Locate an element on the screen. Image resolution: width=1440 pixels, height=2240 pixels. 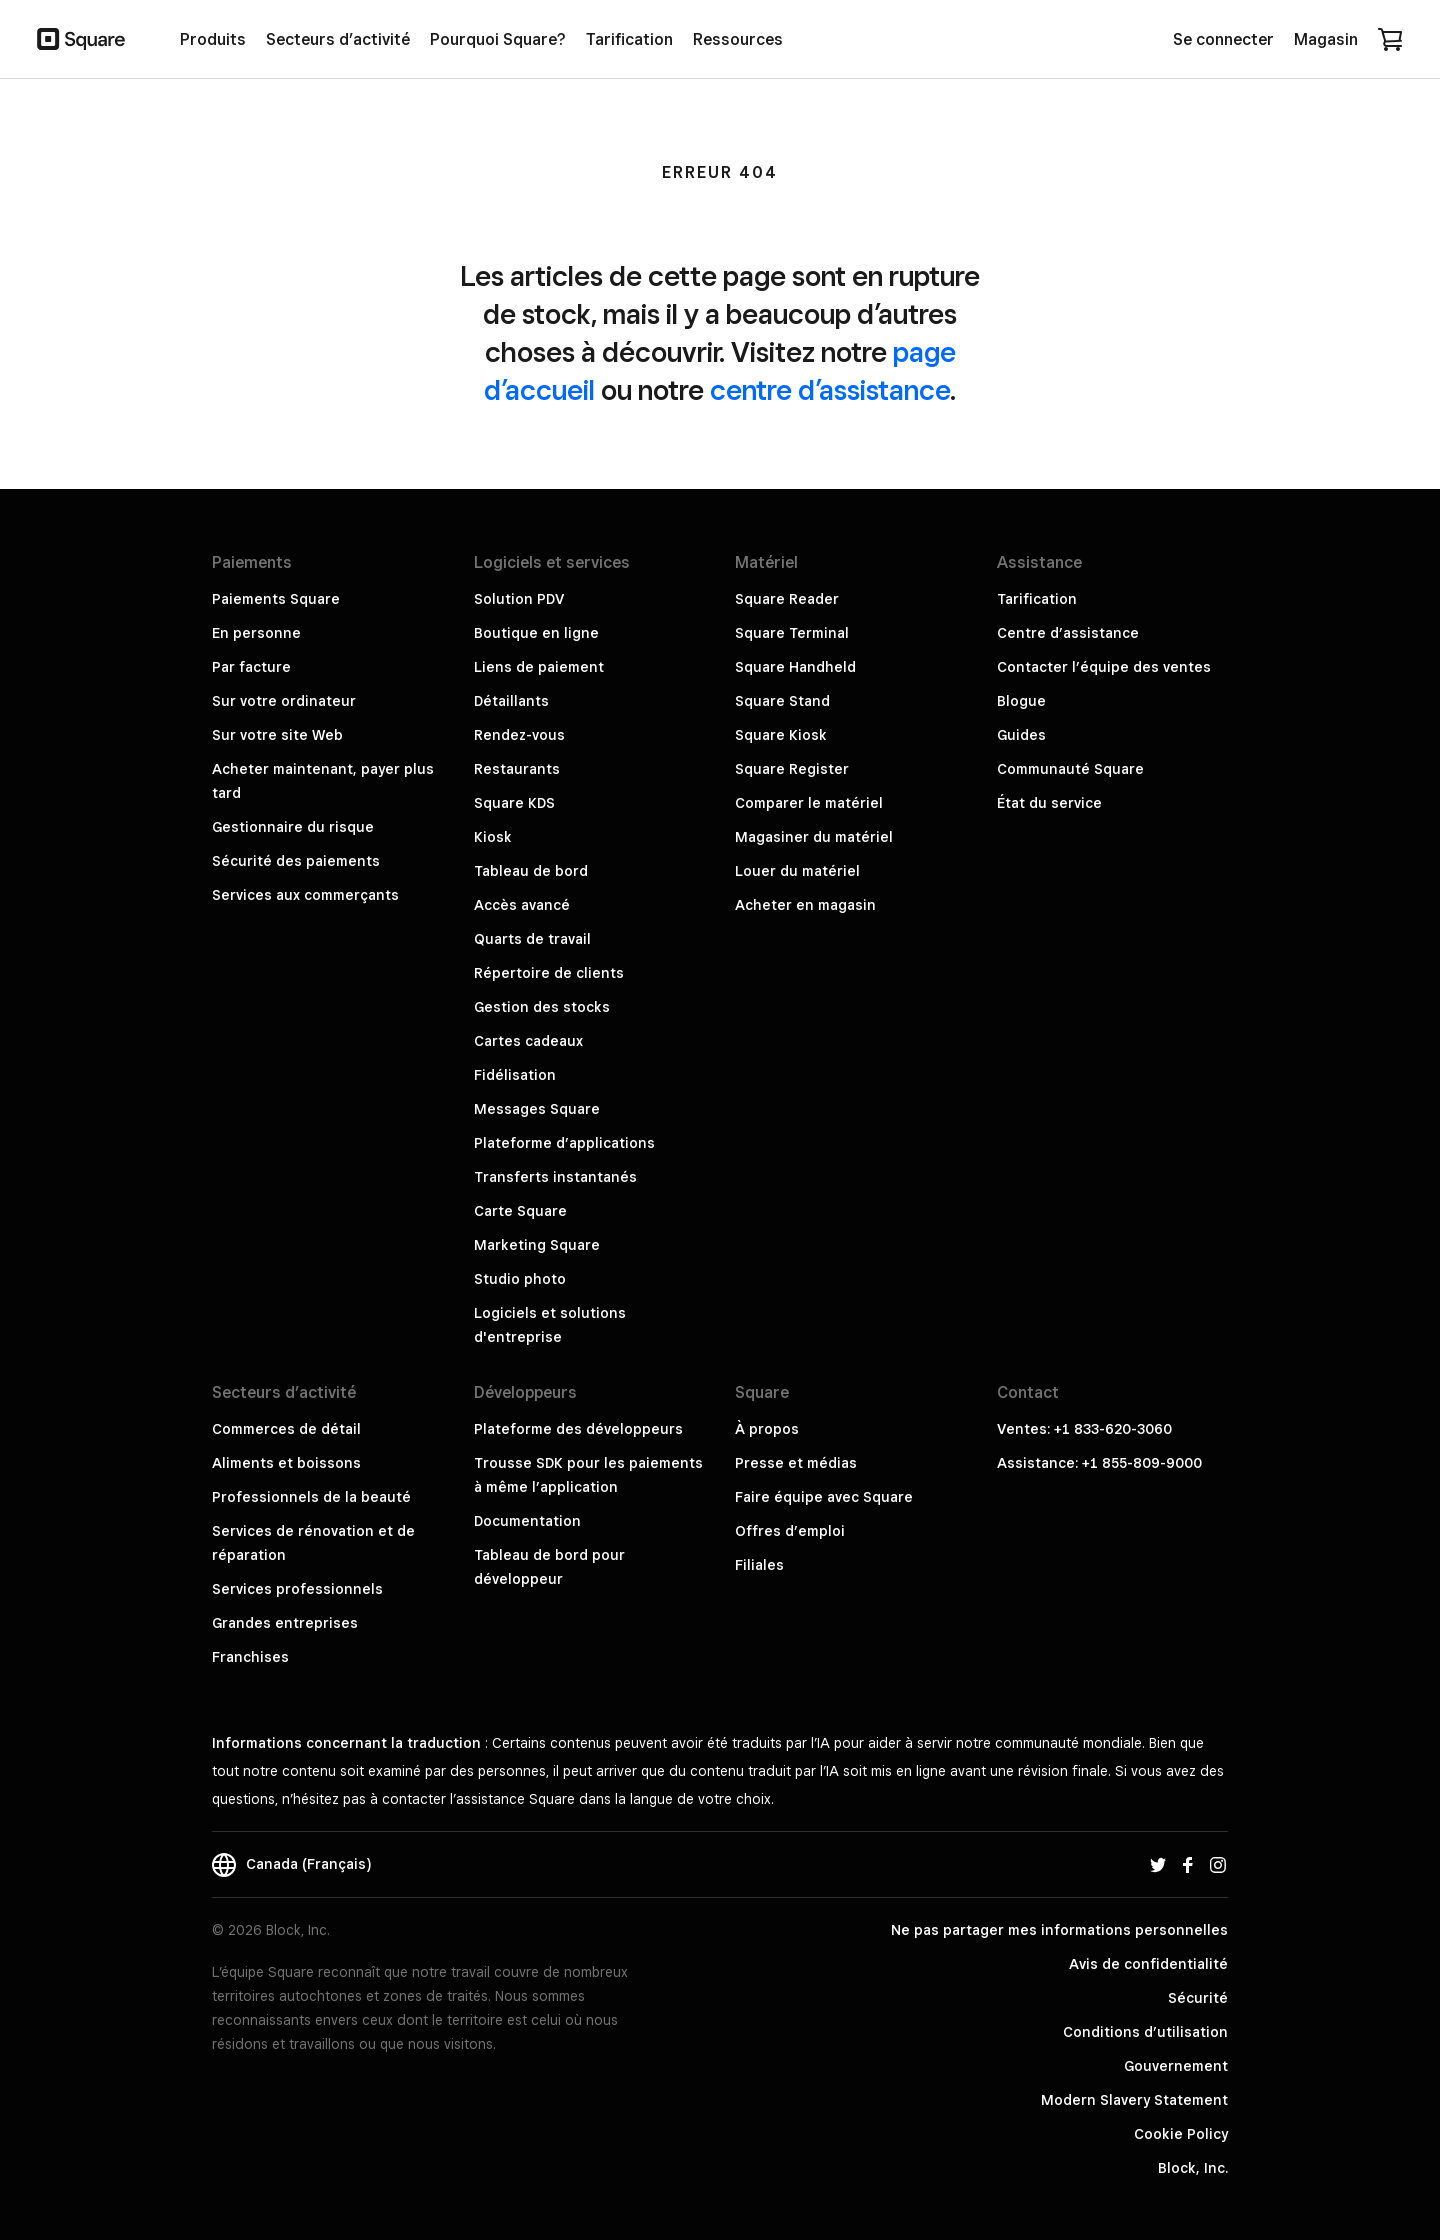
Sur votre site Web is located at coordinates (277, 735).